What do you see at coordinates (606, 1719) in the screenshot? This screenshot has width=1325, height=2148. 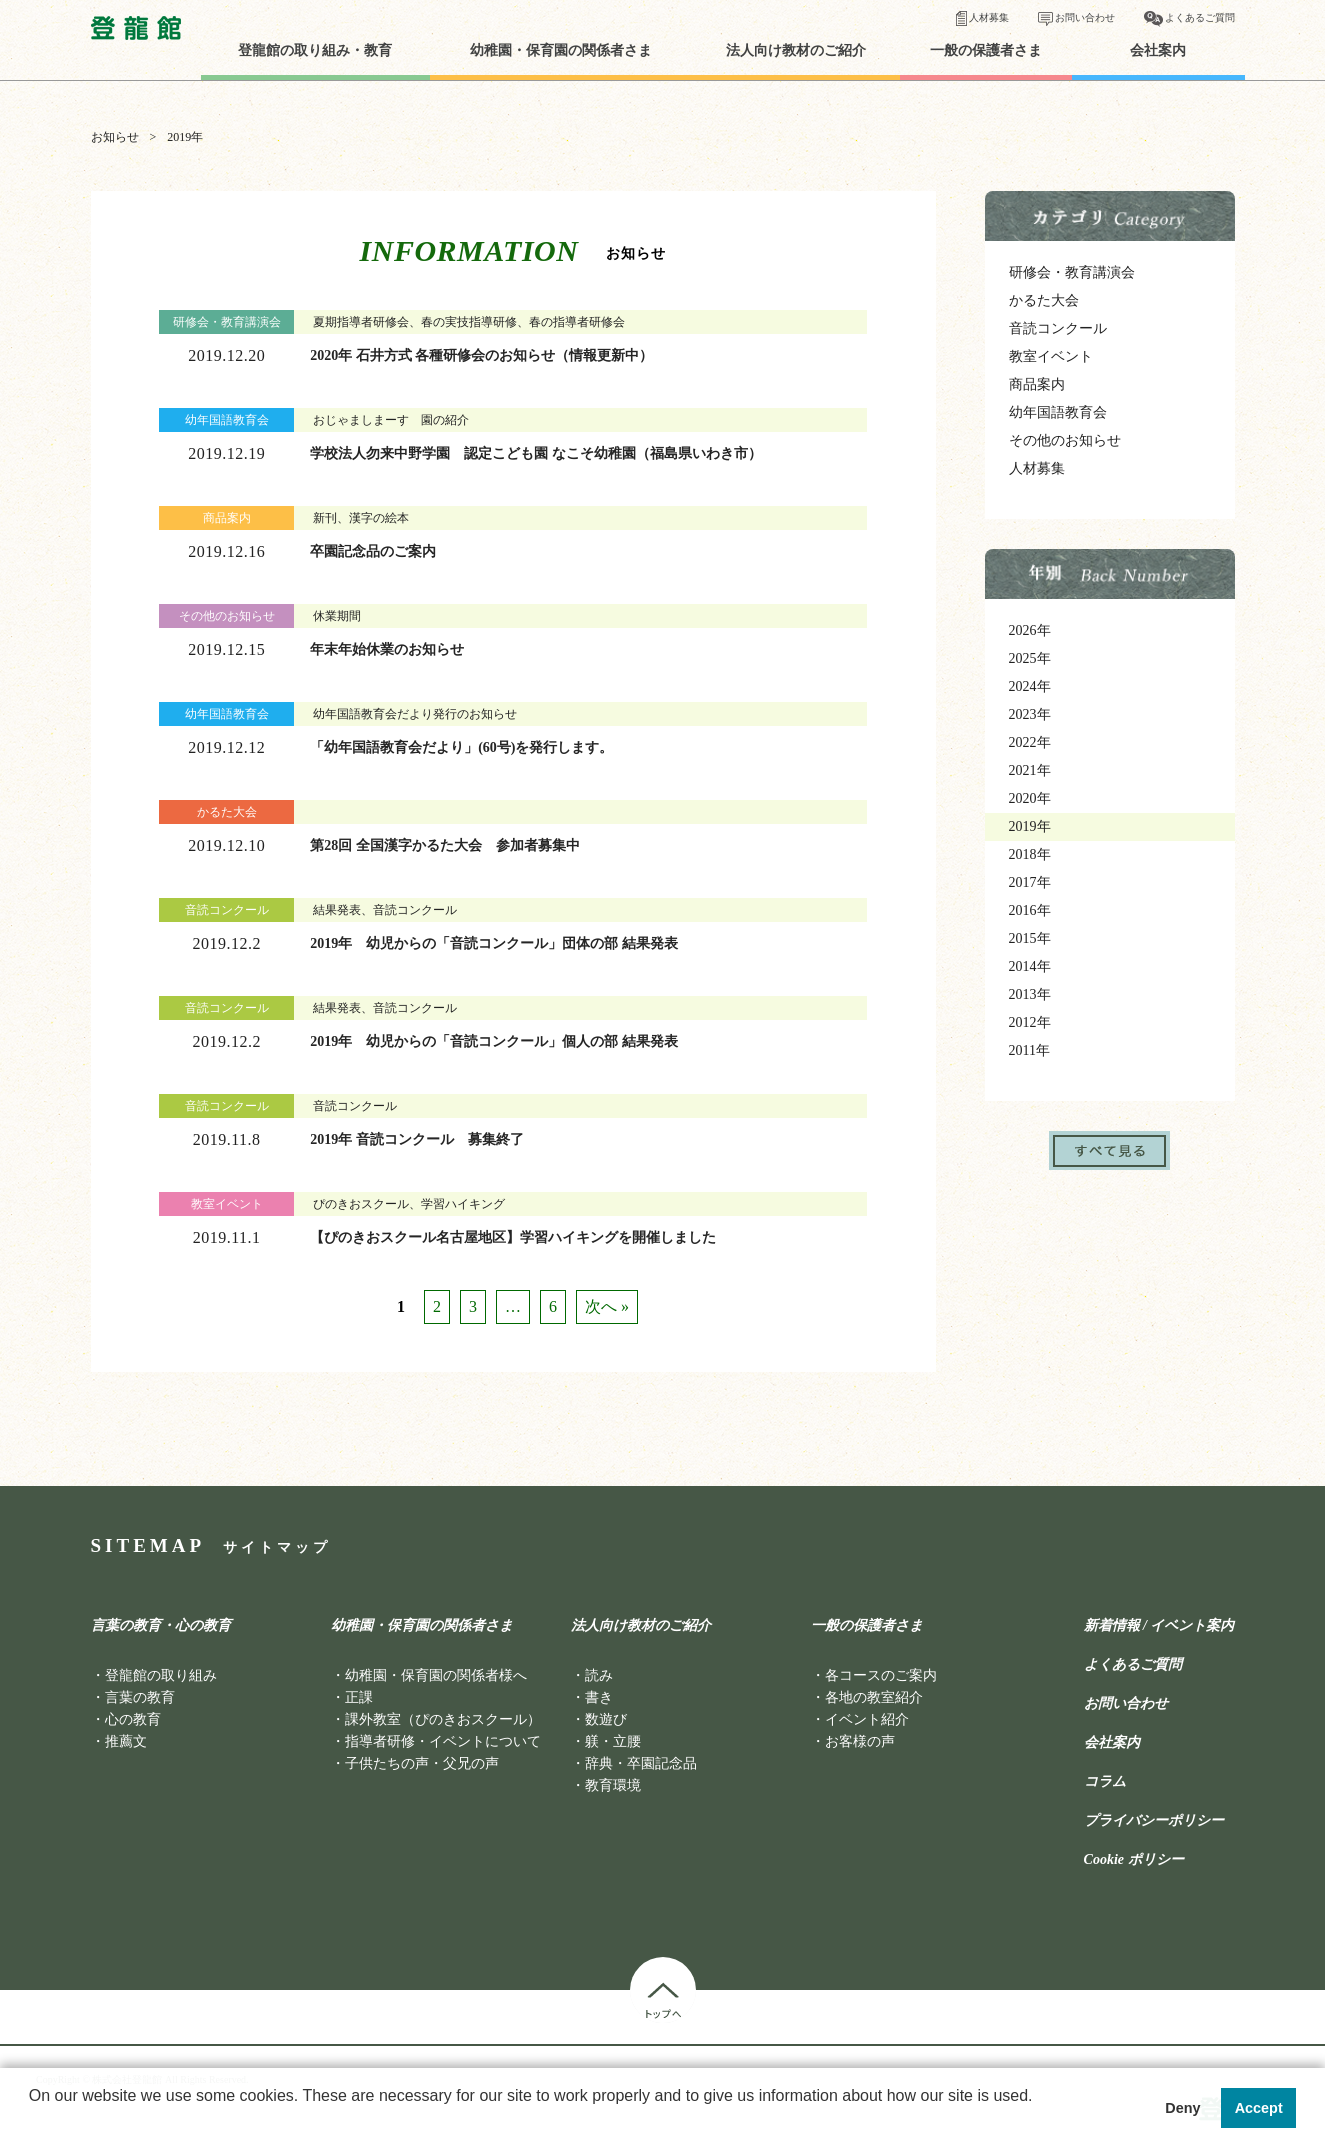 I see `数遊び` at bounding box center [606, 1719].